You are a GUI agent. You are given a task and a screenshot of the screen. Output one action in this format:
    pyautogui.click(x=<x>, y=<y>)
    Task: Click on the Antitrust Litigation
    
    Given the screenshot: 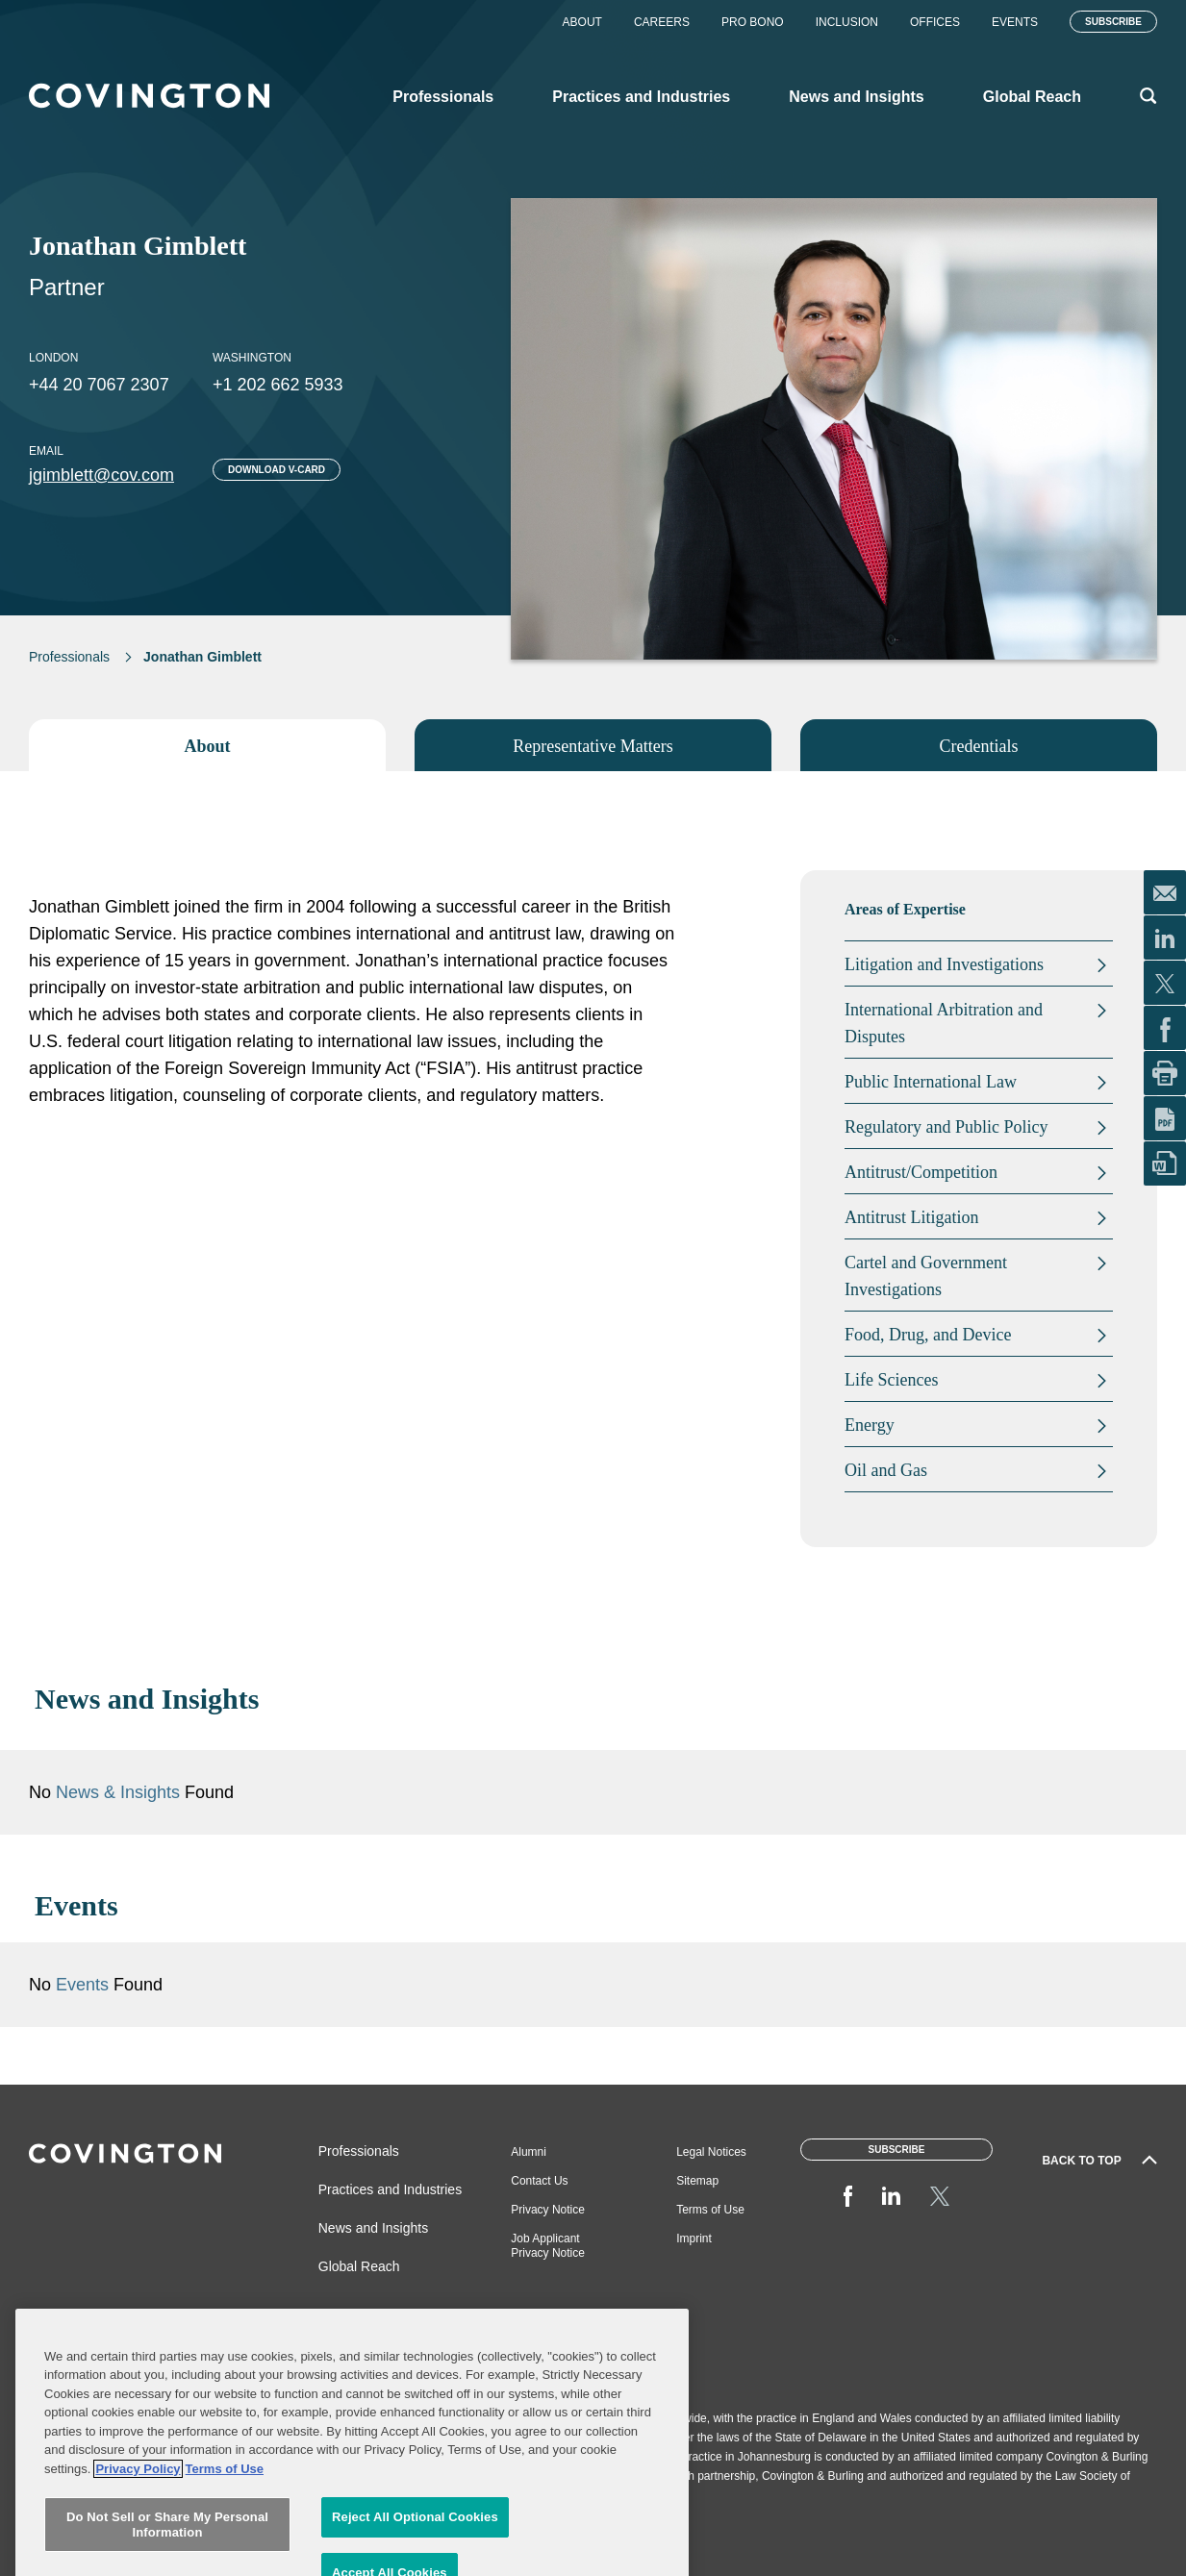 What is the action you would take?
    pyautogui.click(x=912, y=1217)
    